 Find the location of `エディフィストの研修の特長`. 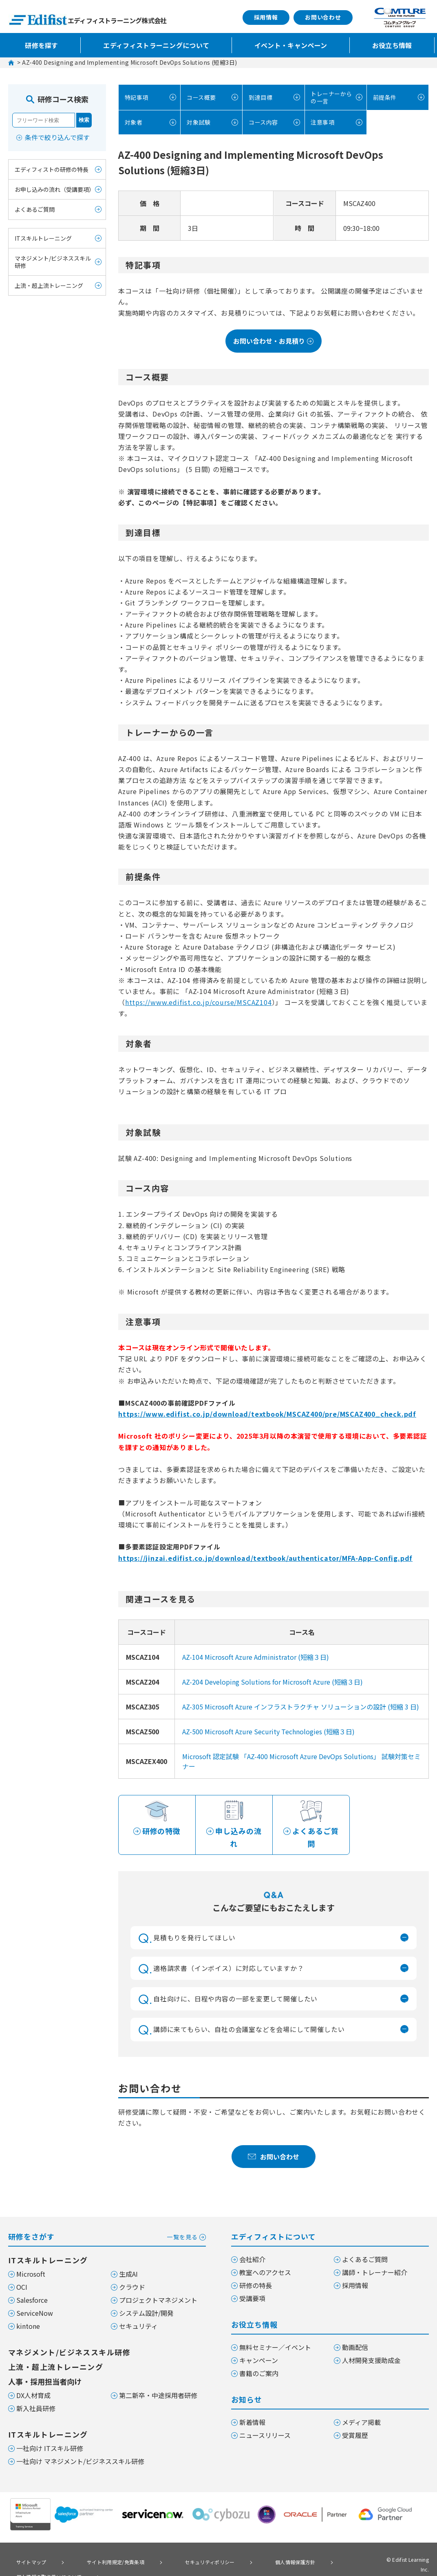

エディフィストの研修の特長 is located at coordinates (51, 169).